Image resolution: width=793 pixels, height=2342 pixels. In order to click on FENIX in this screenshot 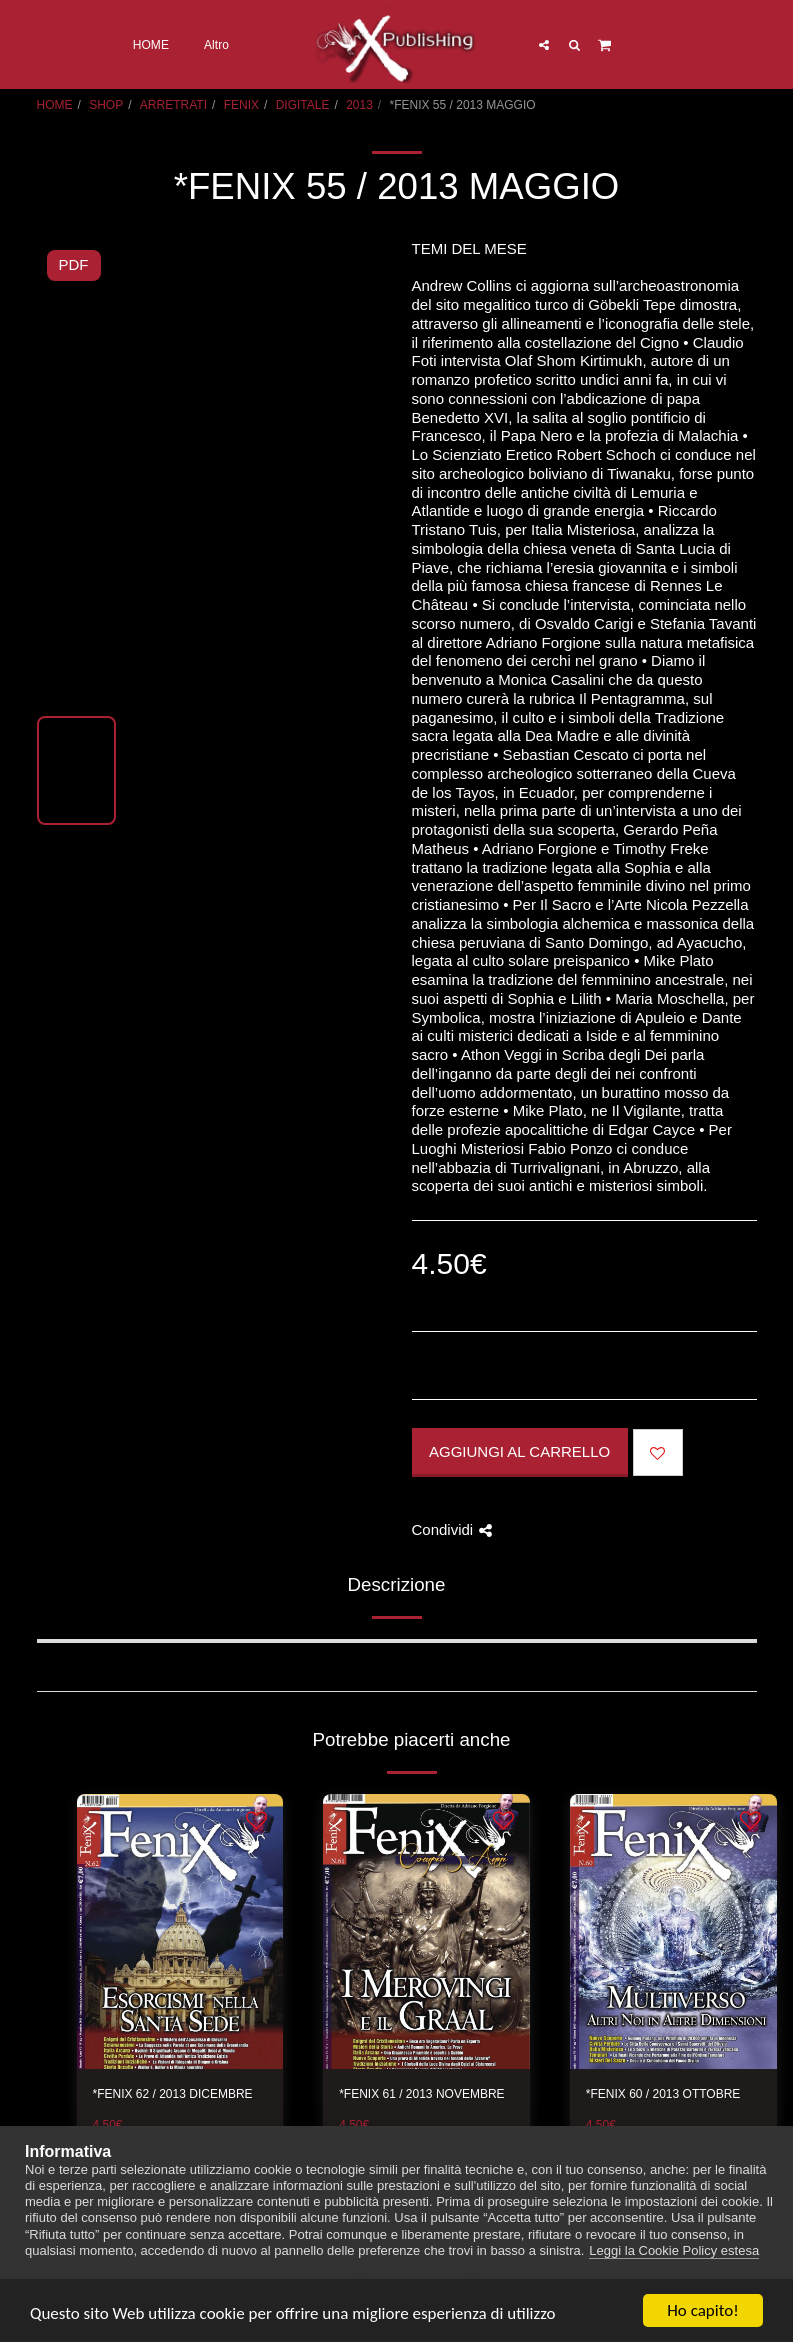, I will do `click(241, 105)`.